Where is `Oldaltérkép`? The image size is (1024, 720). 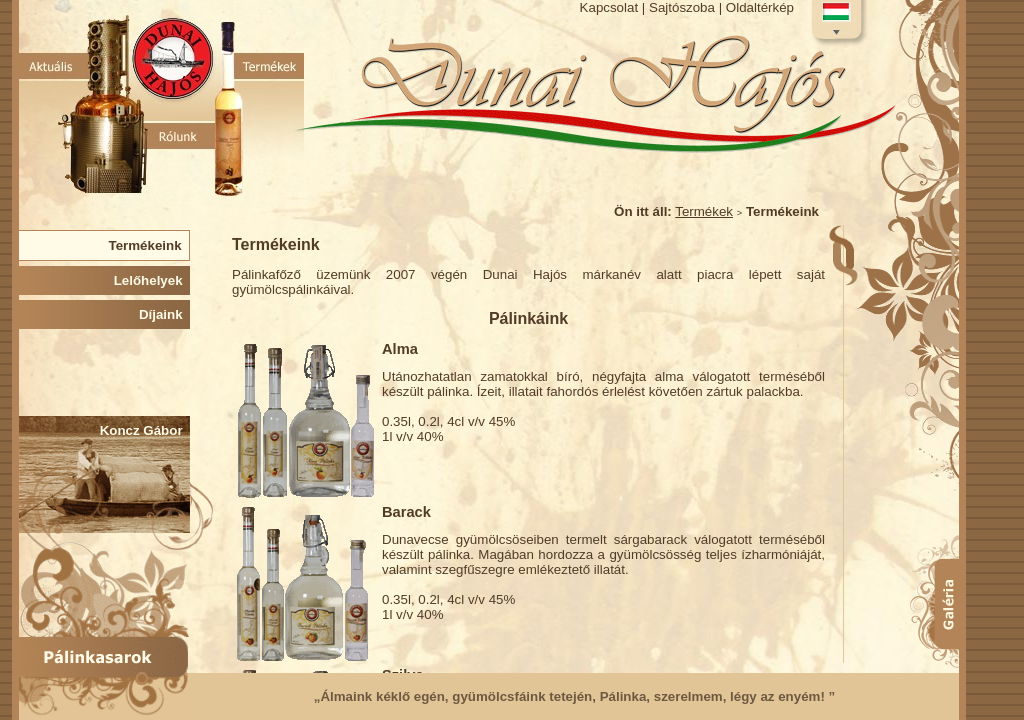 Oldaltérkép is located at coordinates (760, 7).